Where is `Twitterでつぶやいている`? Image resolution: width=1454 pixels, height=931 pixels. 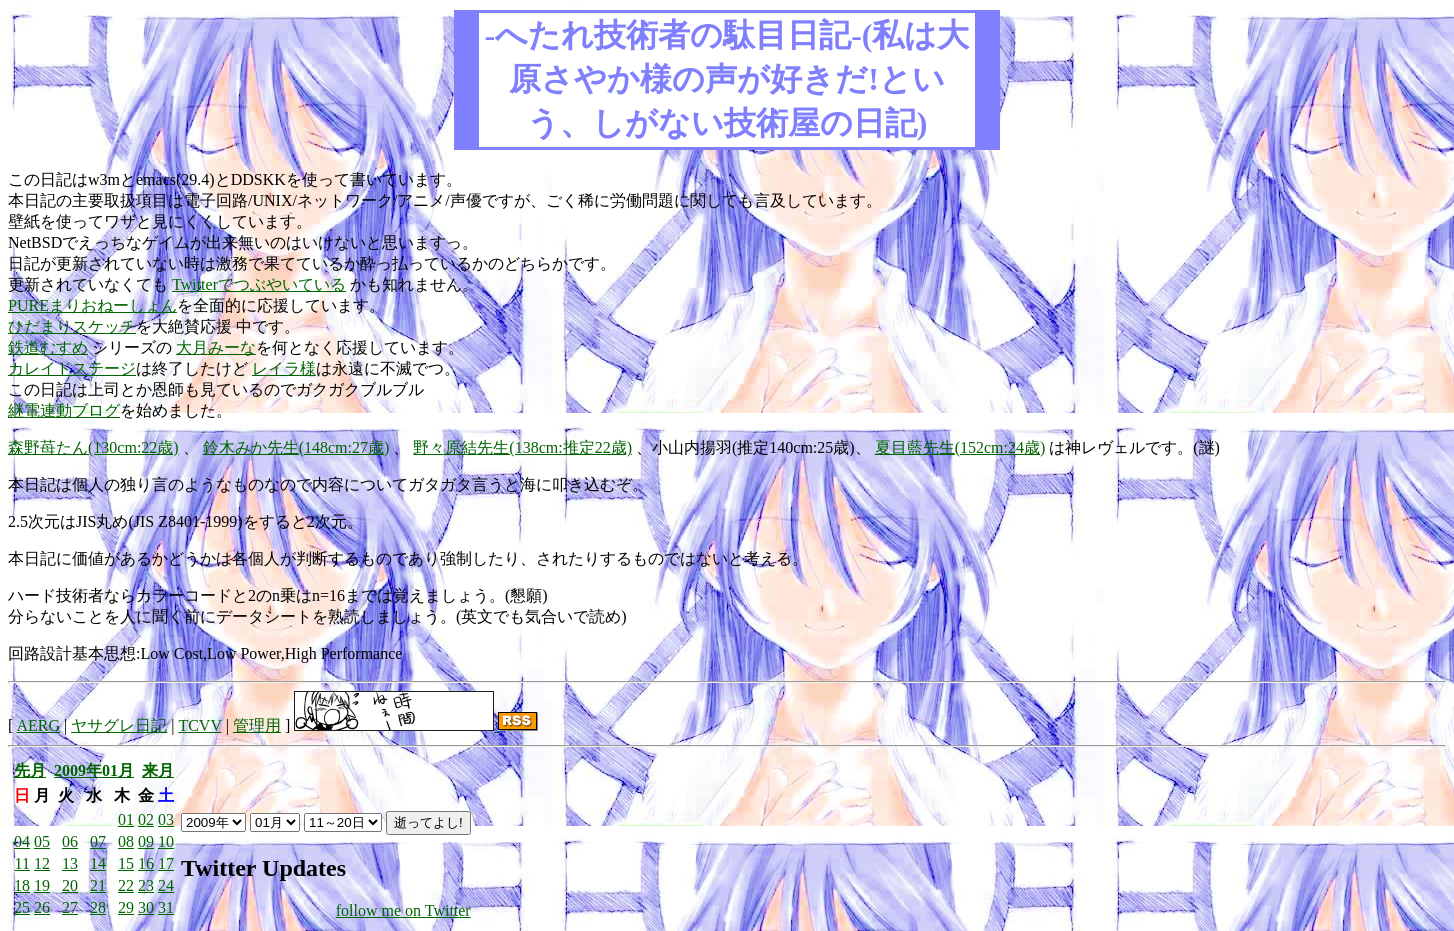 Twitterでつぶやいている is located at coordinates (259, 284).